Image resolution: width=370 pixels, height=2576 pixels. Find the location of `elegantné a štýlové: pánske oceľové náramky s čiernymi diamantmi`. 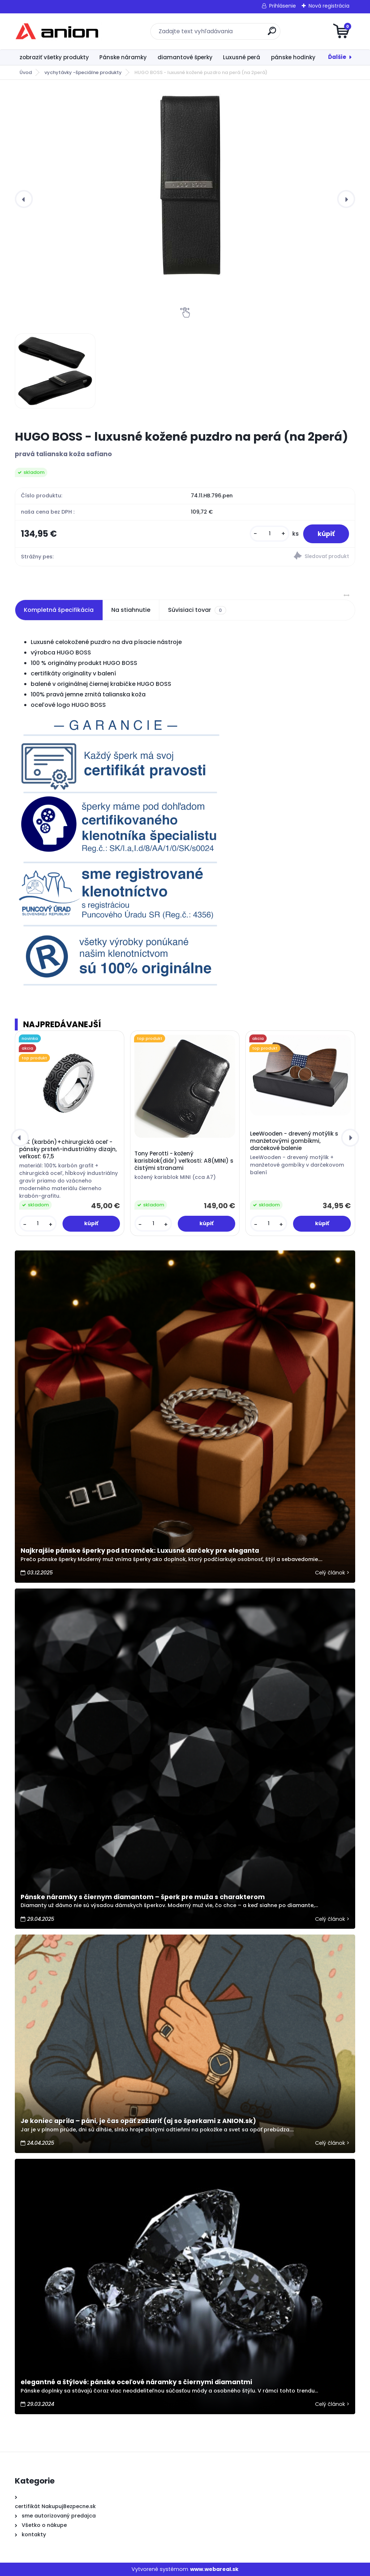

elegantné a štýlové: pánske oceľové náramky s čiernymi diamantmi is located at coordinates (136, 2382).